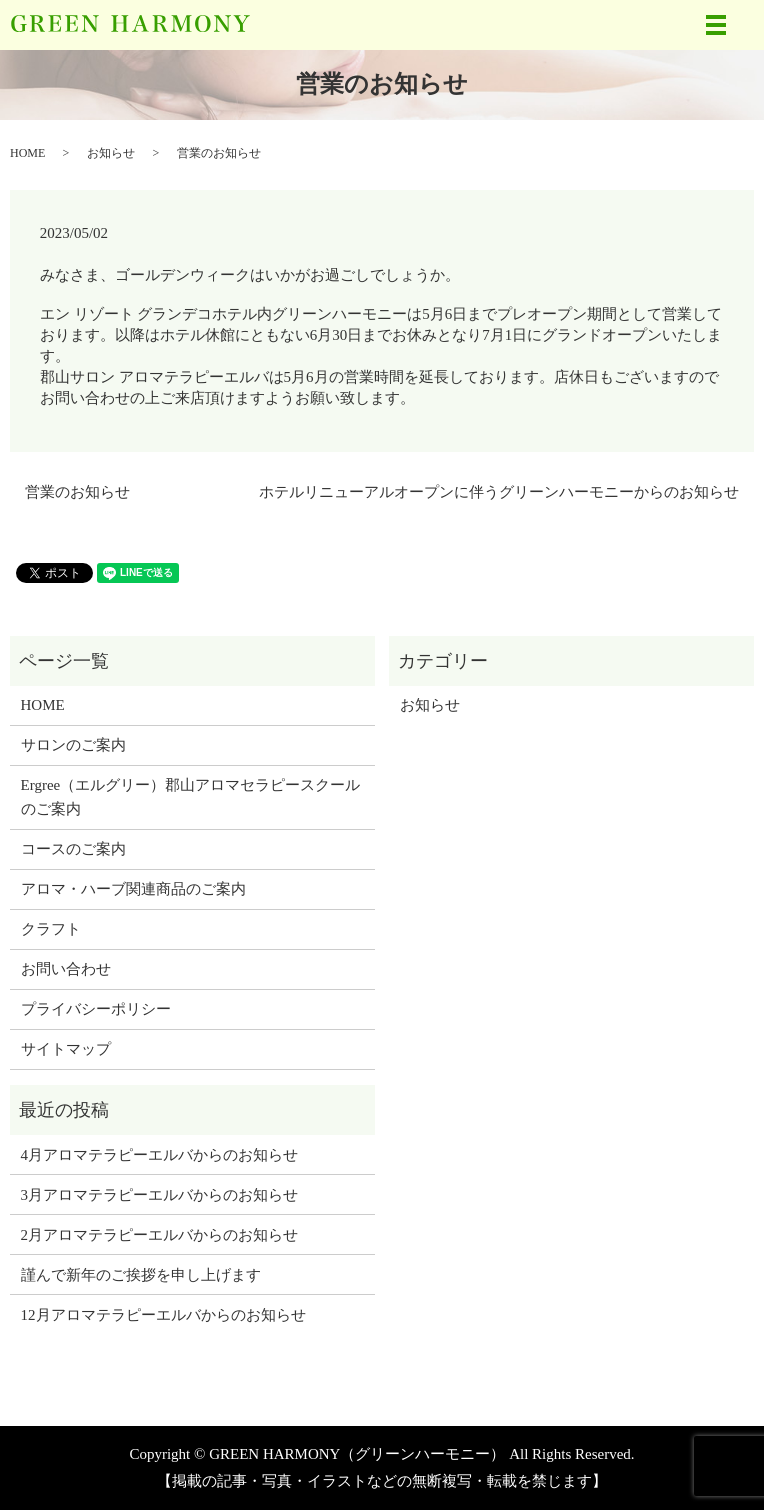 The image size is (764, 1510). What do you see at coordinates (27, 153) in the screenshot?
I see `HOME` at bounding box center [27, 153].